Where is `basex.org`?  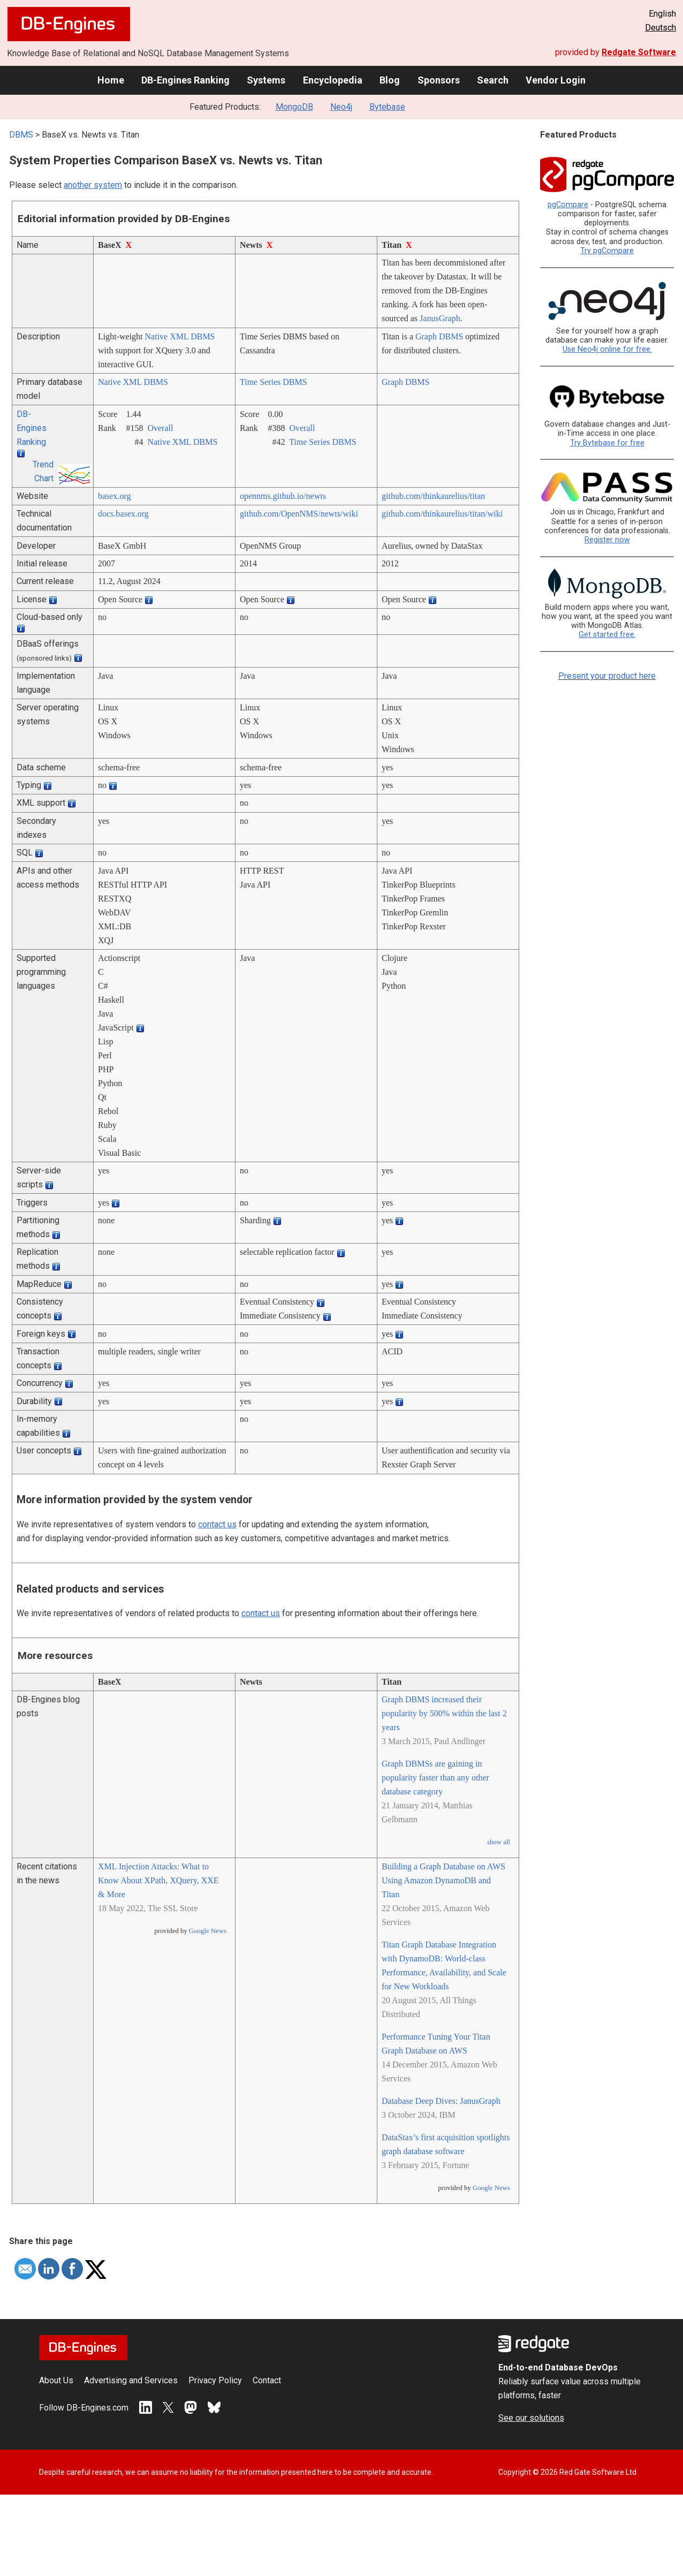 basex.org is located at coordinates (114, 496).